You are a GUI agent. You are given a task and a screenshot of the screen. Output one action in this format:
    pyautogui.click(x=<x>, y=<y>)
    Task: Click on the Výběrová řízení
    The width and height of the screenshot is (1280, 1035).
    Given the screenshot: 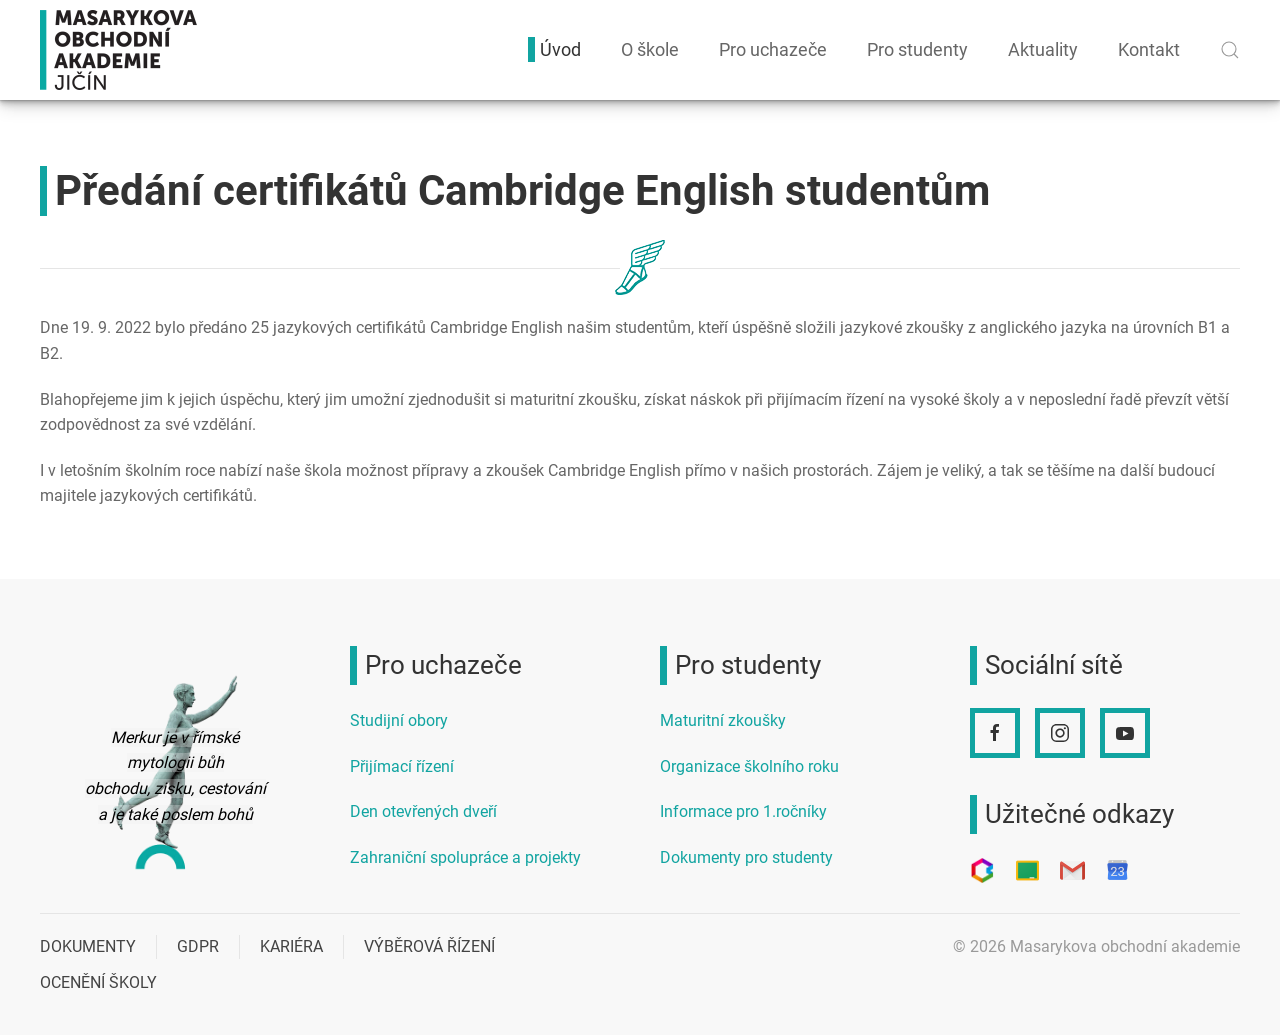 What is the action you would take?
    pyautogui.click(x=429, y=946)
    